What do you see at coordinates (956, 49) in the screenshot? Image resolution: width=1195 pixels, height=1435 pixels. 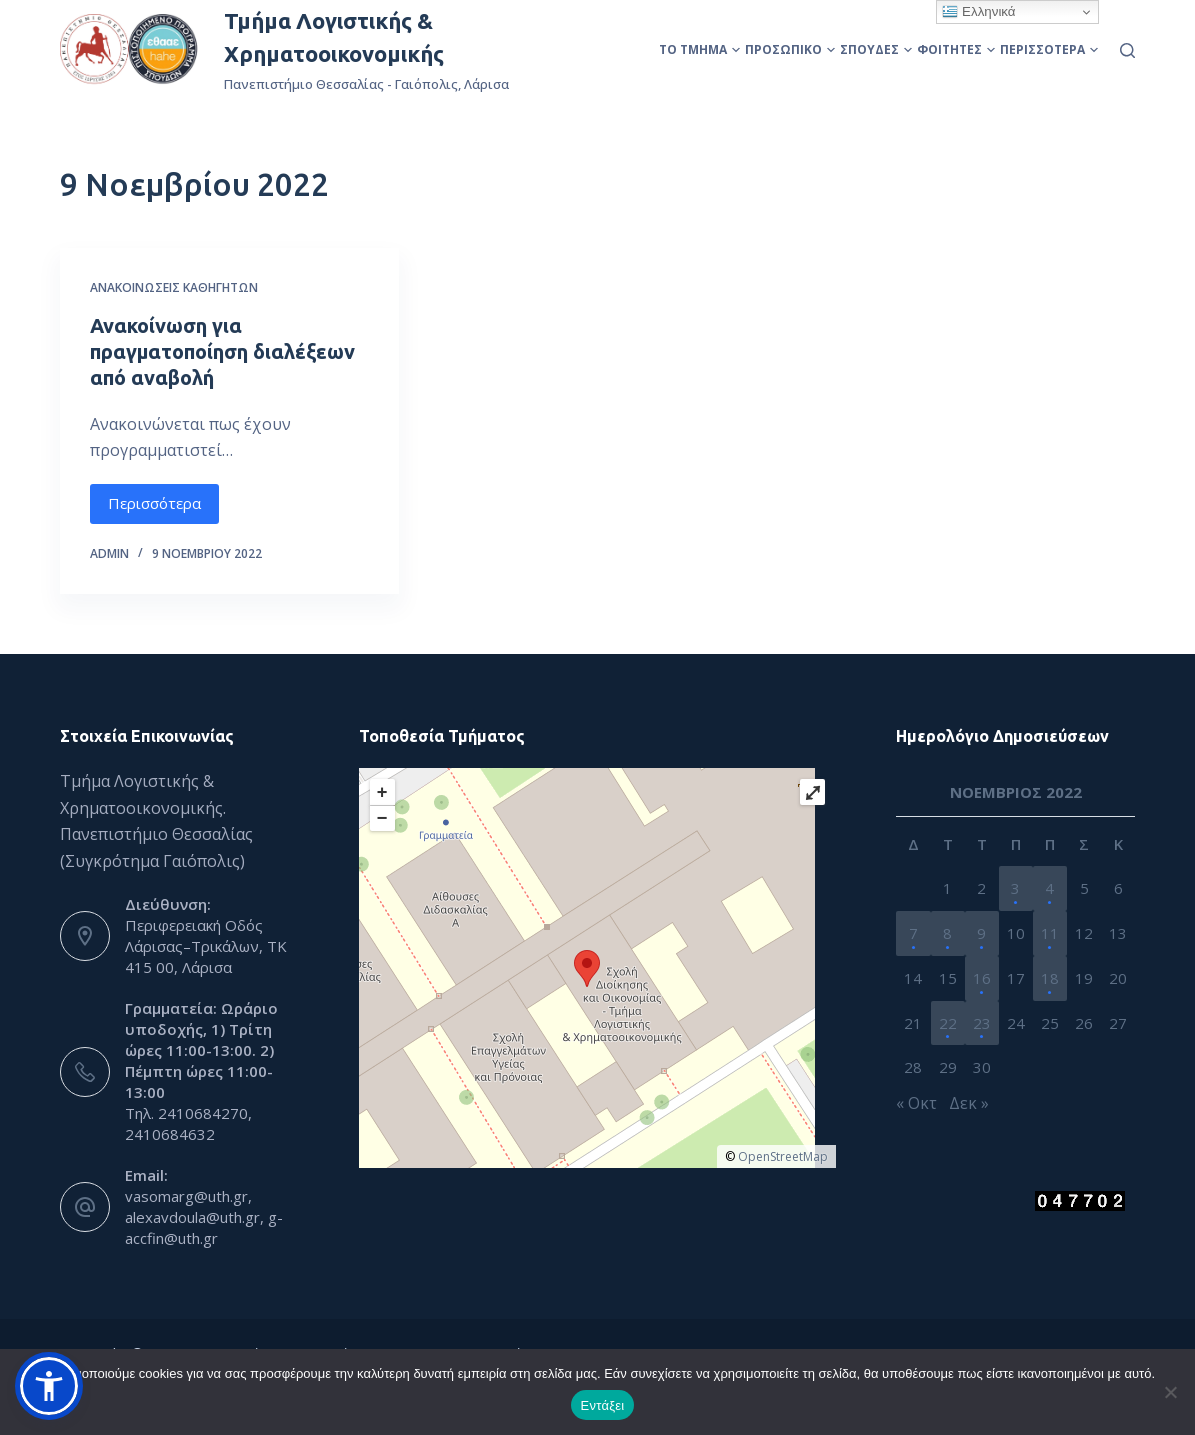 I see `Φοιτητές` at bounding box center [956, 49].